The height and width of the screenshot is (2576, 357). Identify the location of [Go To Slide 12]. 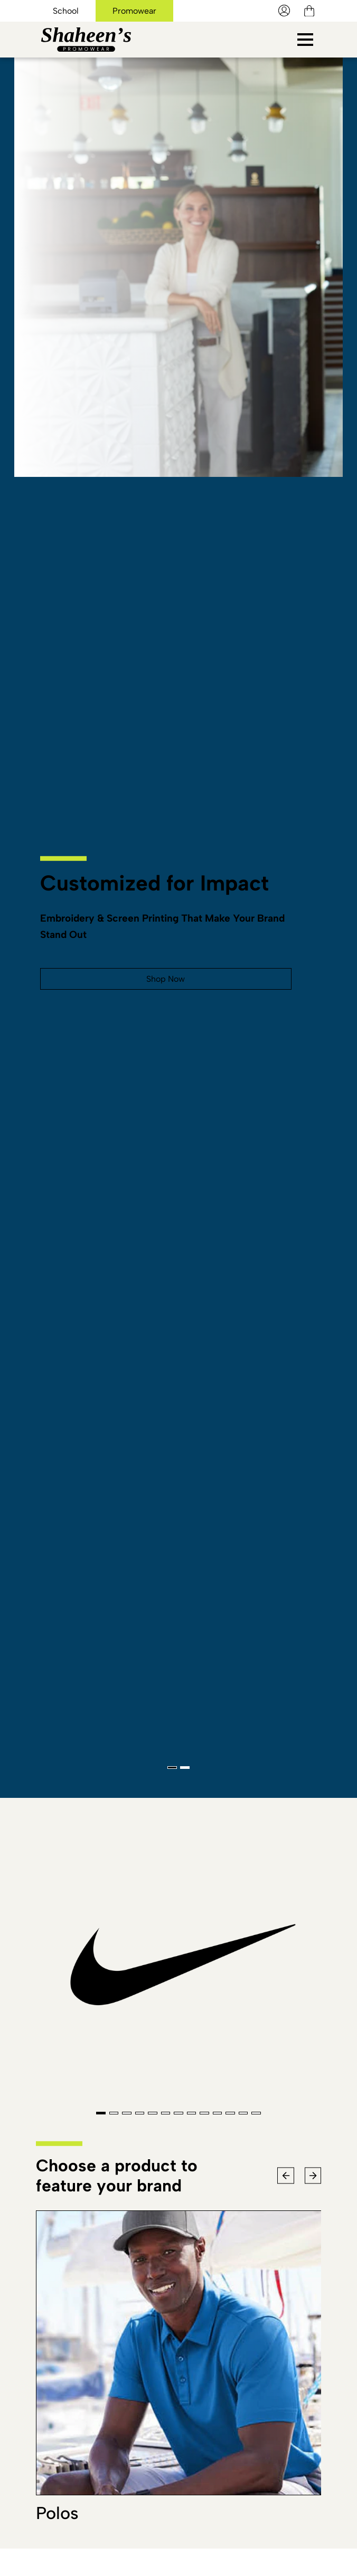
(243, 2113).